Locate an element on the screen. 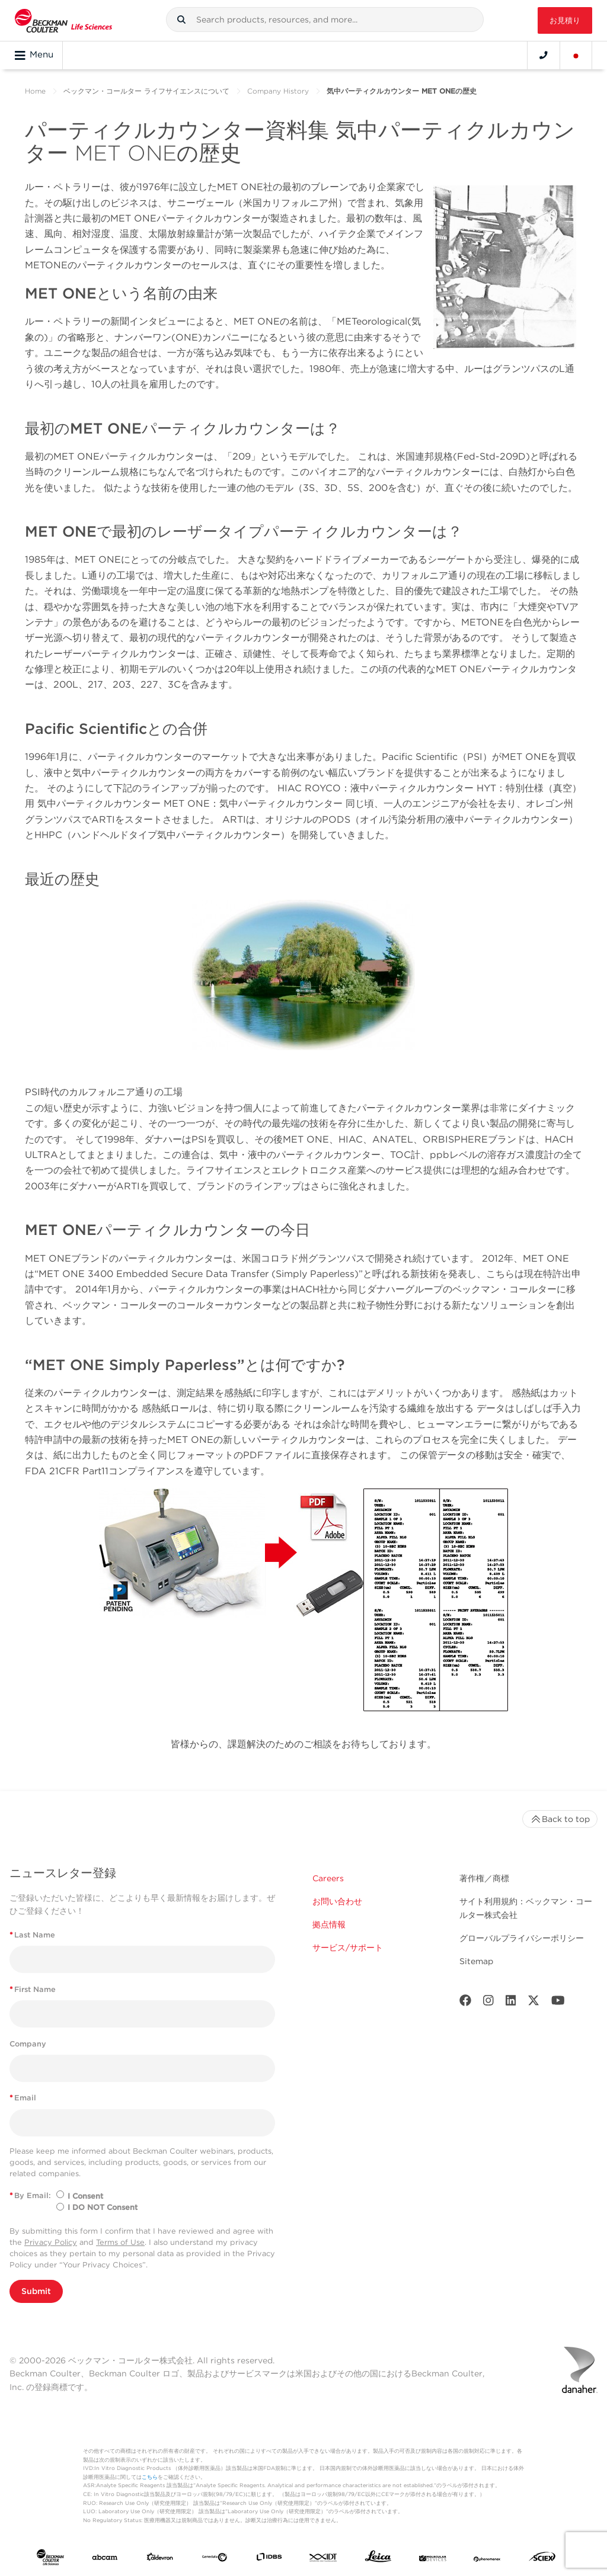 The width and height of the screenshot is (607, 2576). Submit is located at coordinates (36, 2291).